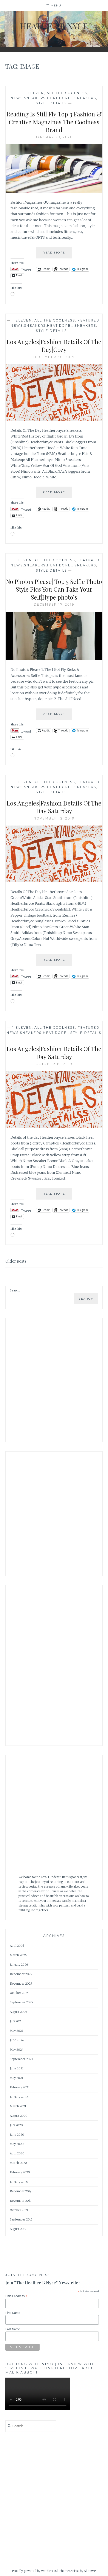 The width and height of the screenshot is (108, 2576). Describe the element at coordinates (18, 2163) in the screenshot. I see `March 2020` at that location.